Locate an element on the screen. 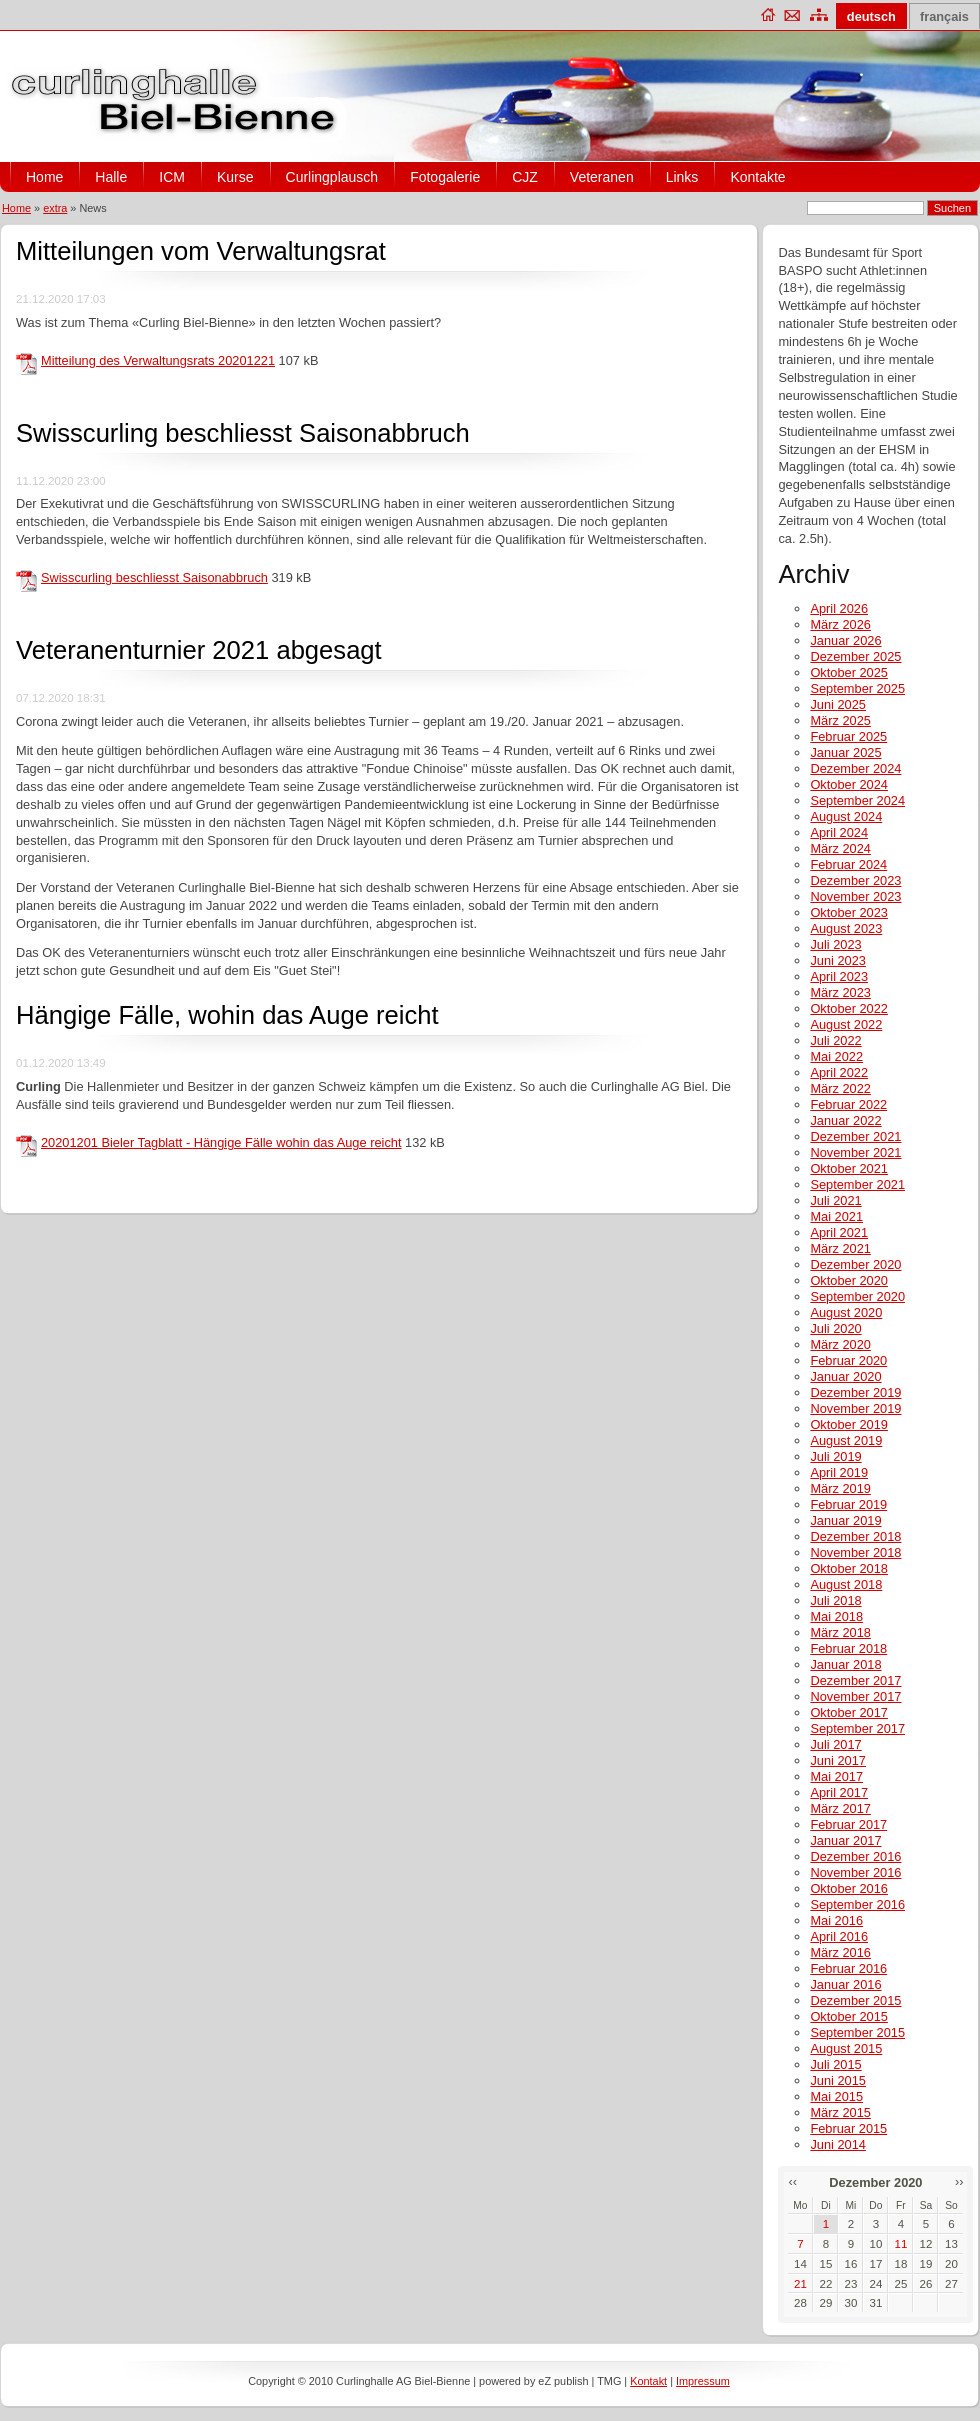  März 2016 is located at coordinates (840, 1952).